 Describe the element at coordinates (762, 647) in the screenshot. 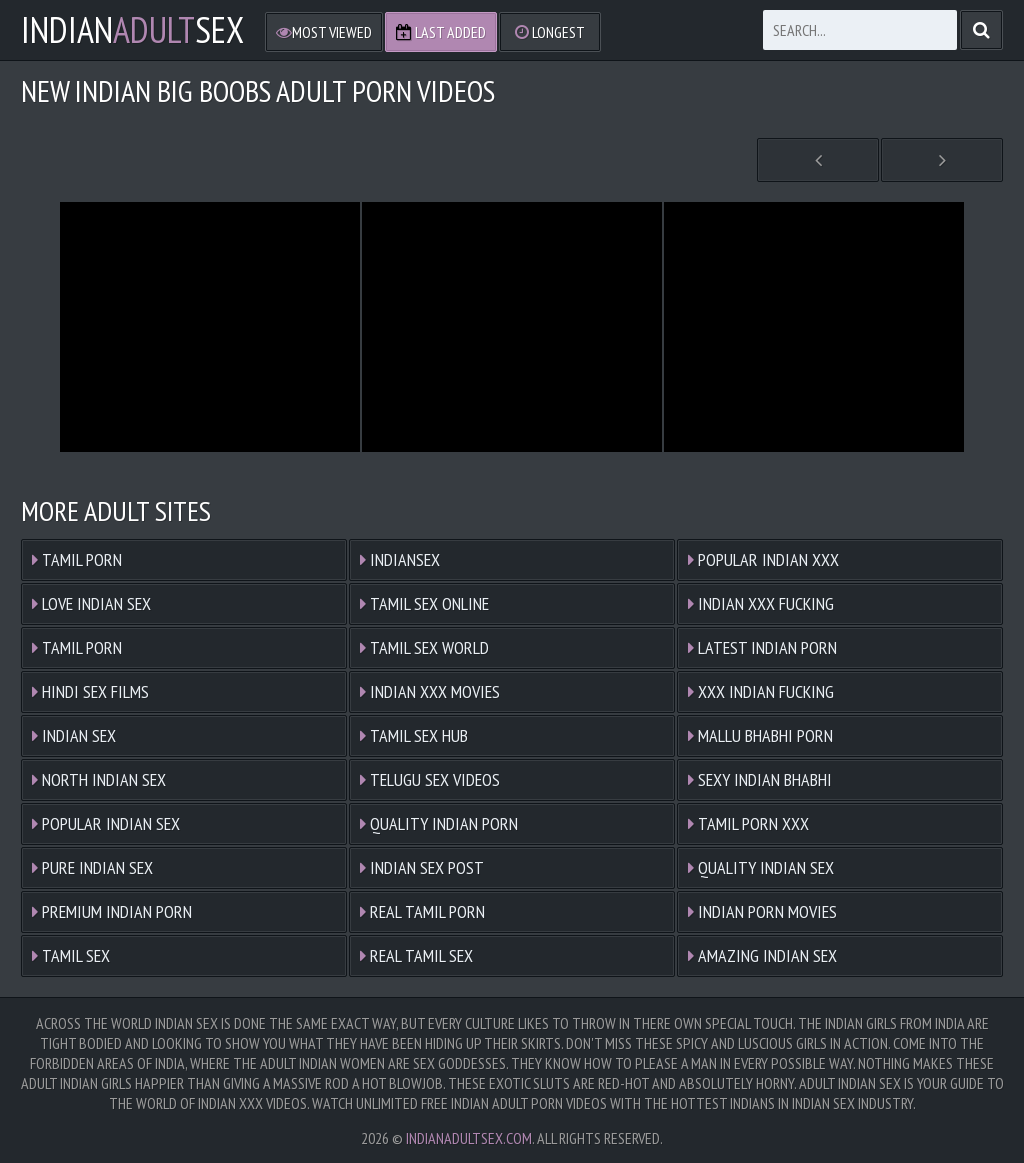

I see `Latest Indian Porn` at that location.